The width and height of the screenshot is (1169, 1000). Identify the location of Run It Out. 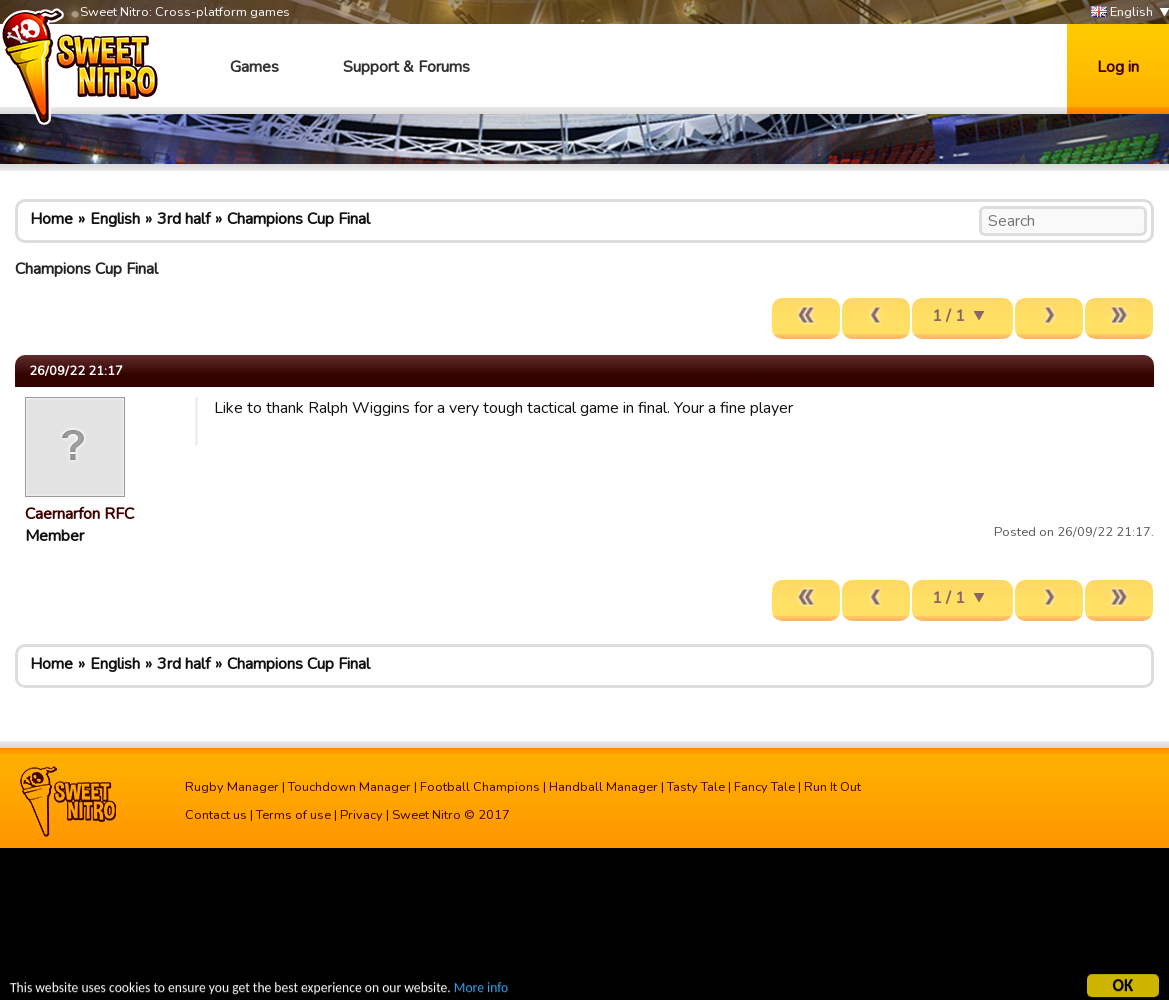
(832, 787).